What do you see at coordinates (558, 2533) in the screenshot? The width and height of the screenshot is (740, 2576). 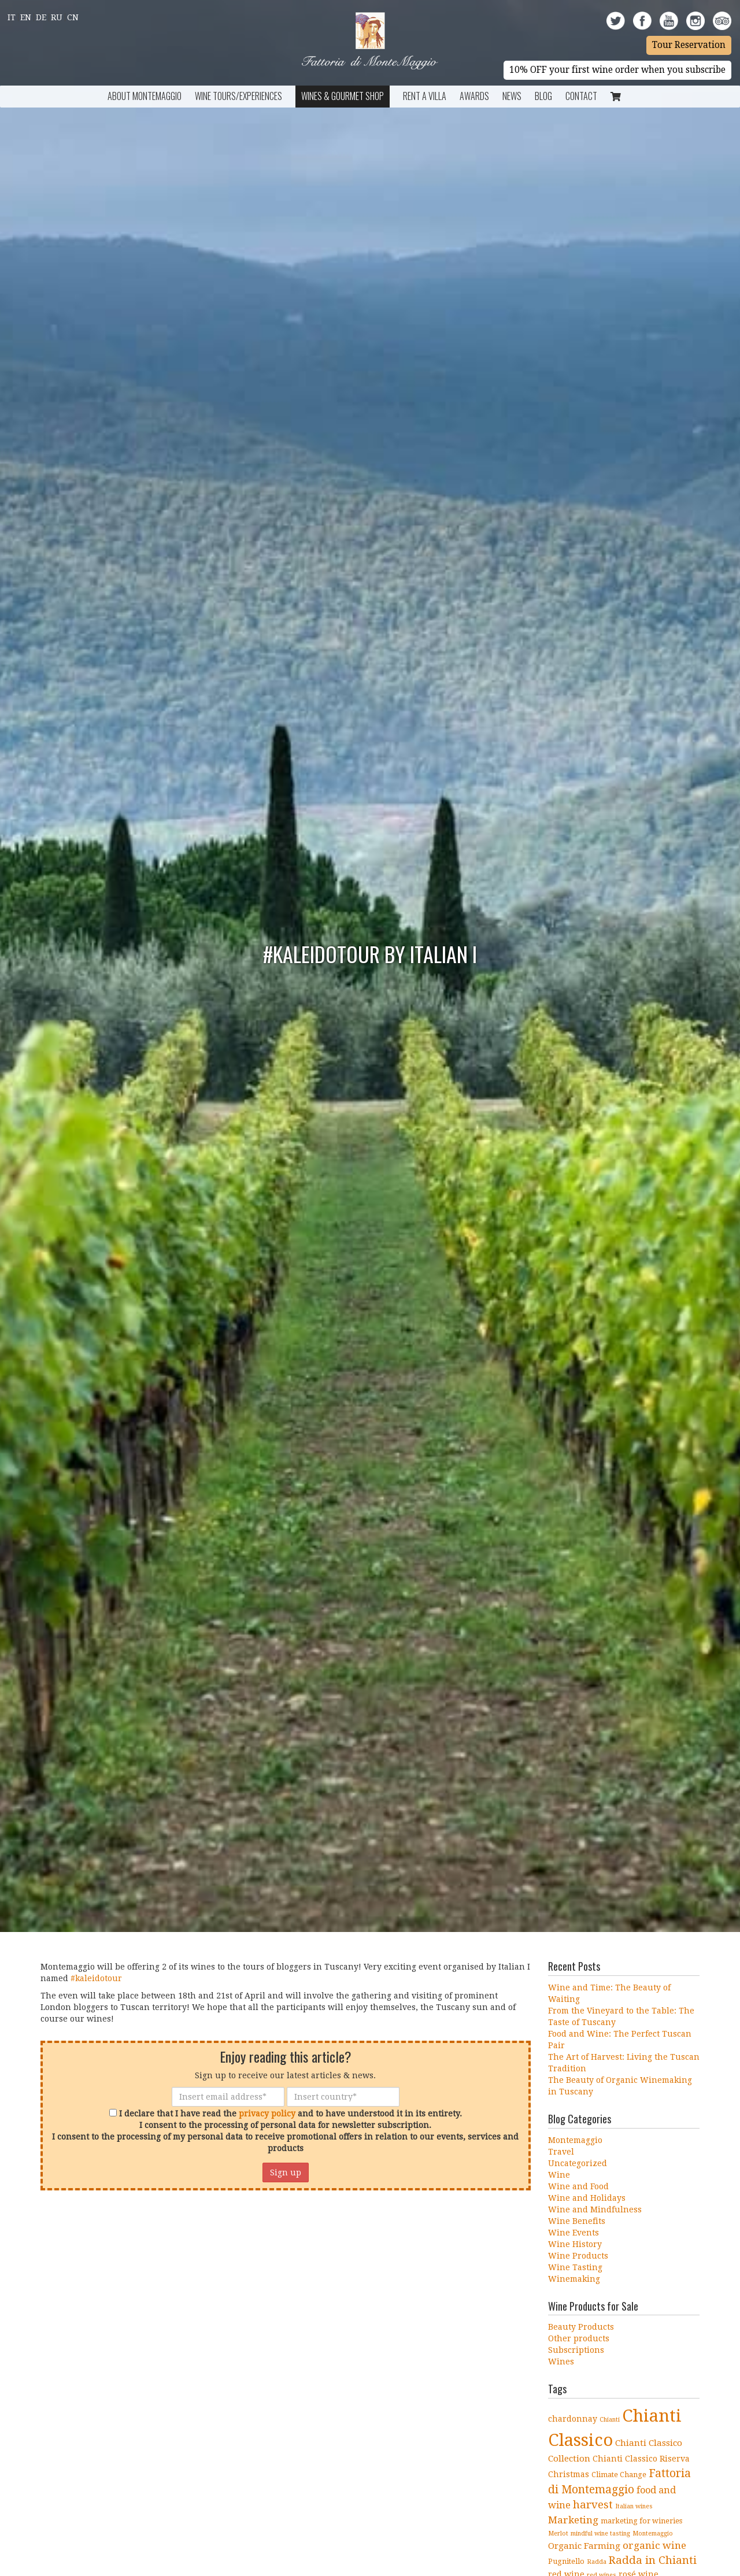 I see `Merlot [Merlot (3 items)]` at bounding box center [558, 2533].